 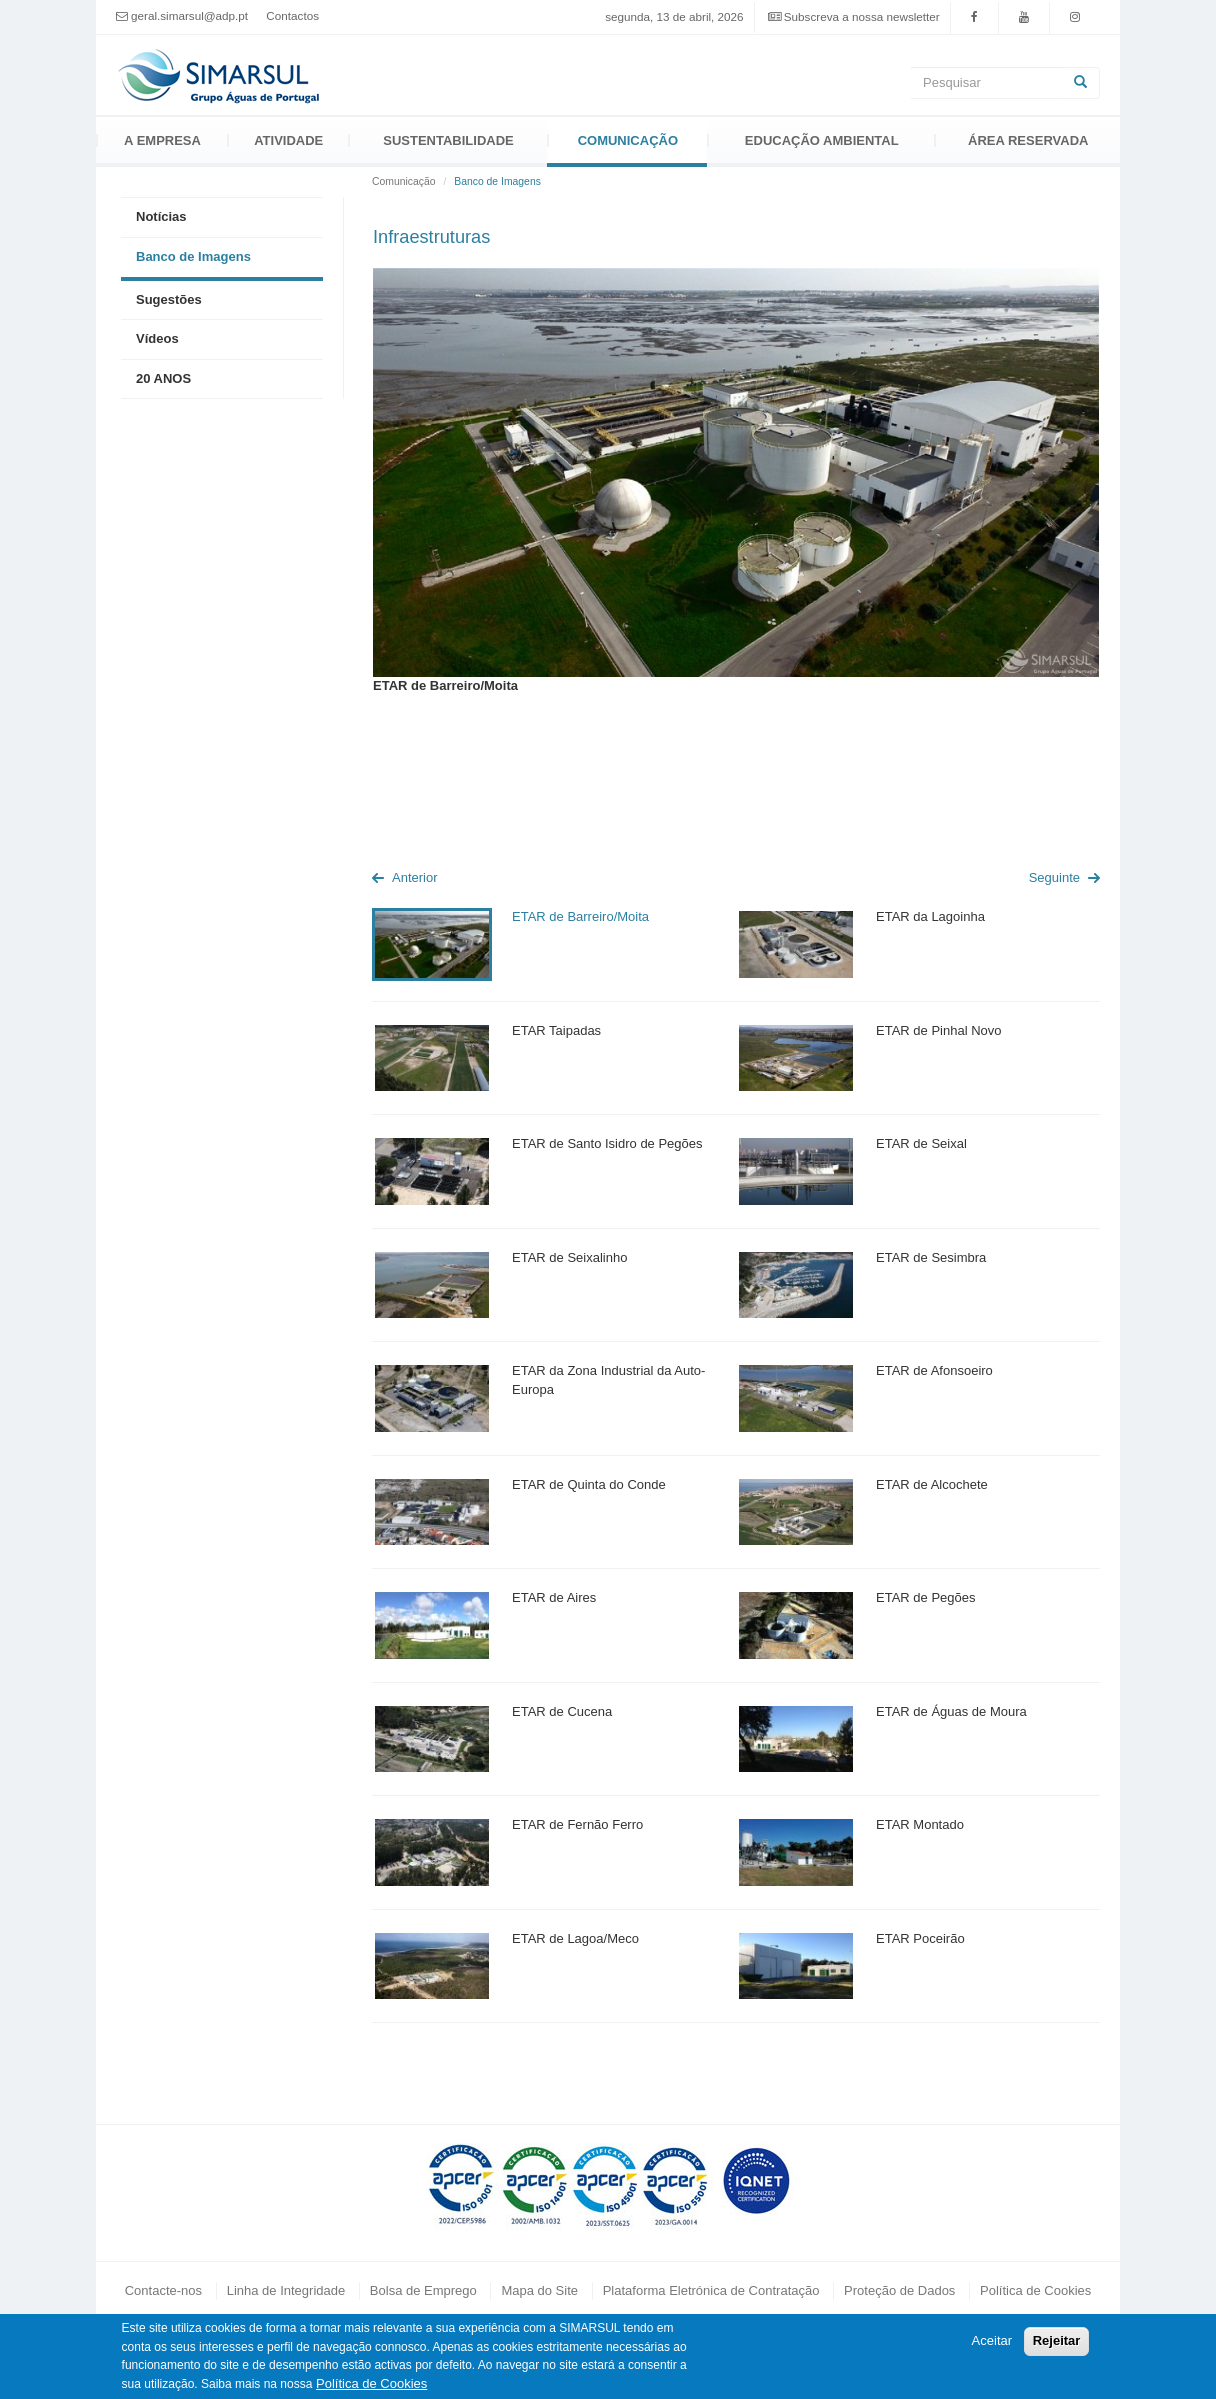 What do you see at coordinates (920, 1938) in the screenshot?
I see `ETAR Poceirão` at bounding box center [920, 1938].